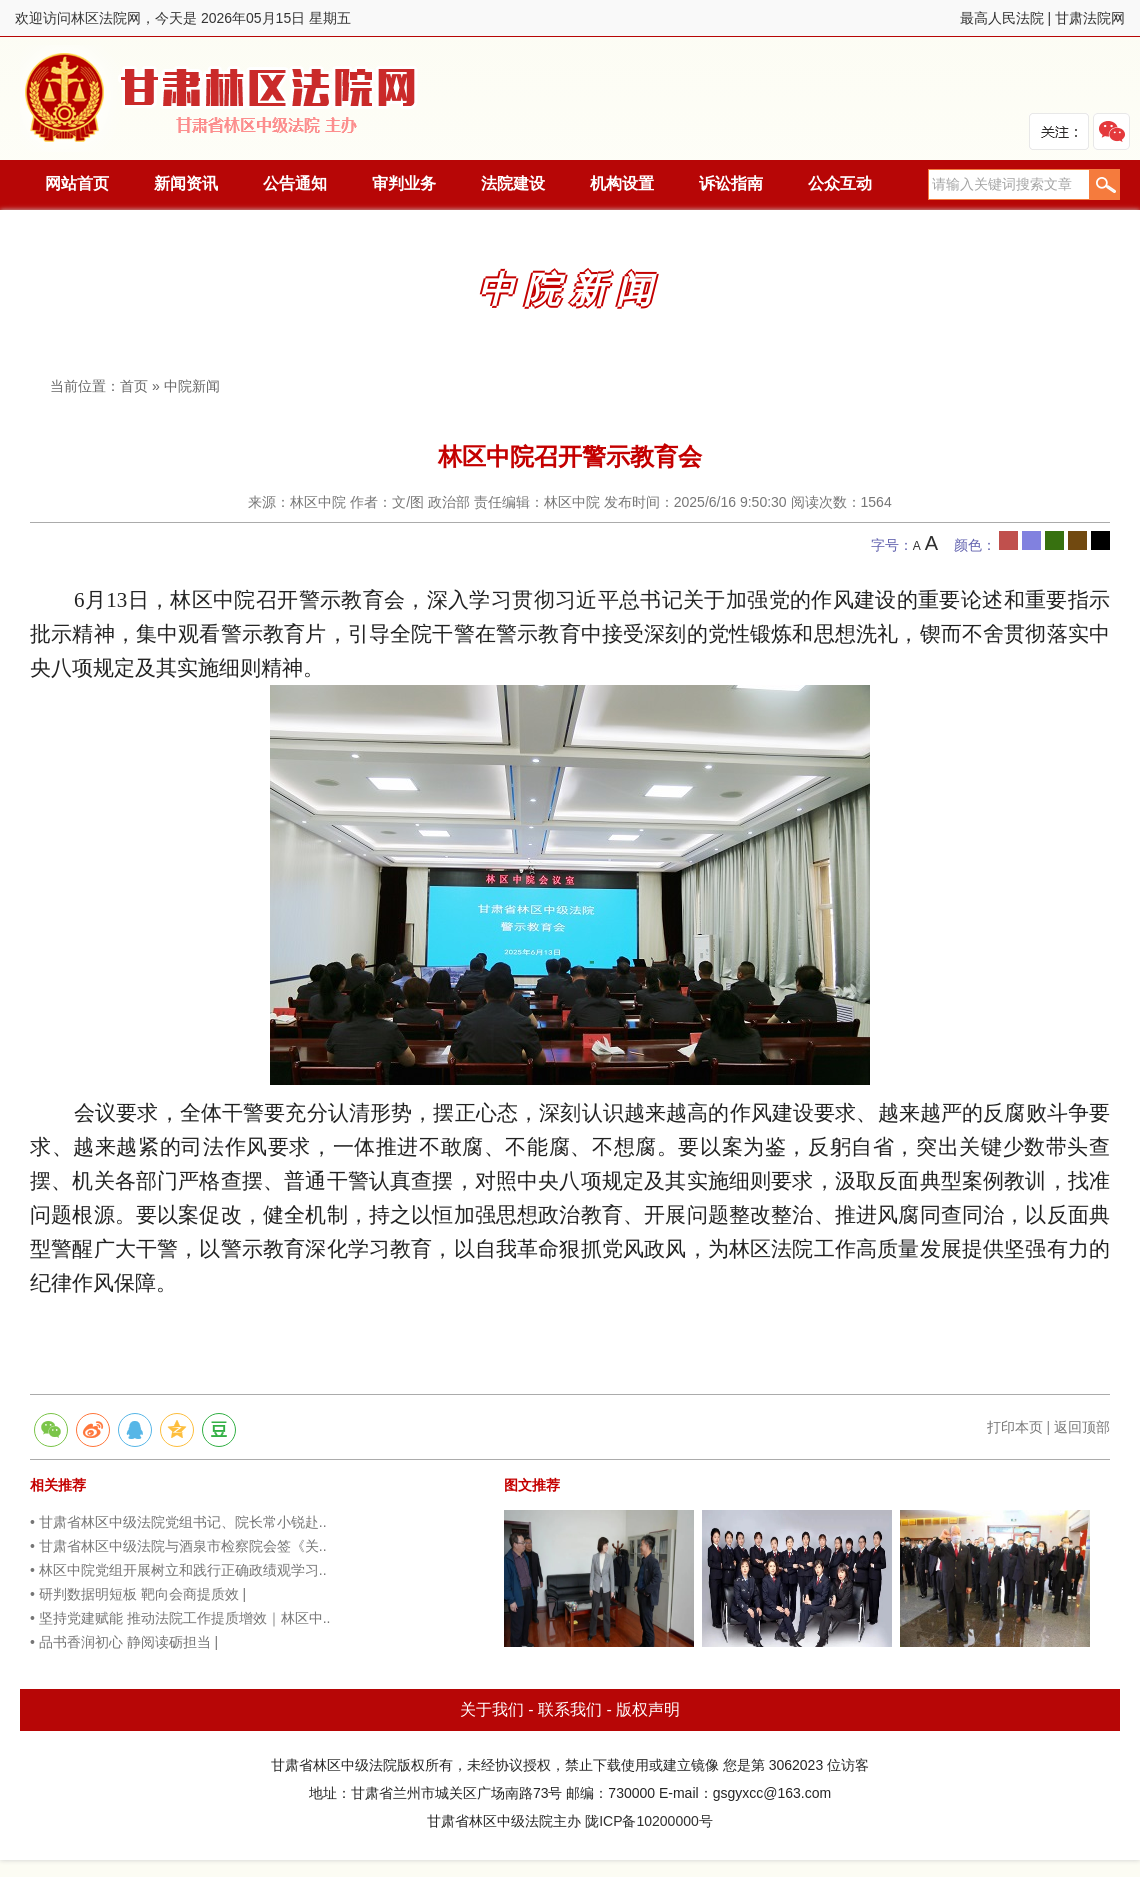 Image resolution: width=1140 pixels, height=1877 pixels. Describe the element at coordinates (178, 1522) in the screenshot. I see `• 甘肃省林区中级法院党组书记、院长常小锐赴..` at that location.